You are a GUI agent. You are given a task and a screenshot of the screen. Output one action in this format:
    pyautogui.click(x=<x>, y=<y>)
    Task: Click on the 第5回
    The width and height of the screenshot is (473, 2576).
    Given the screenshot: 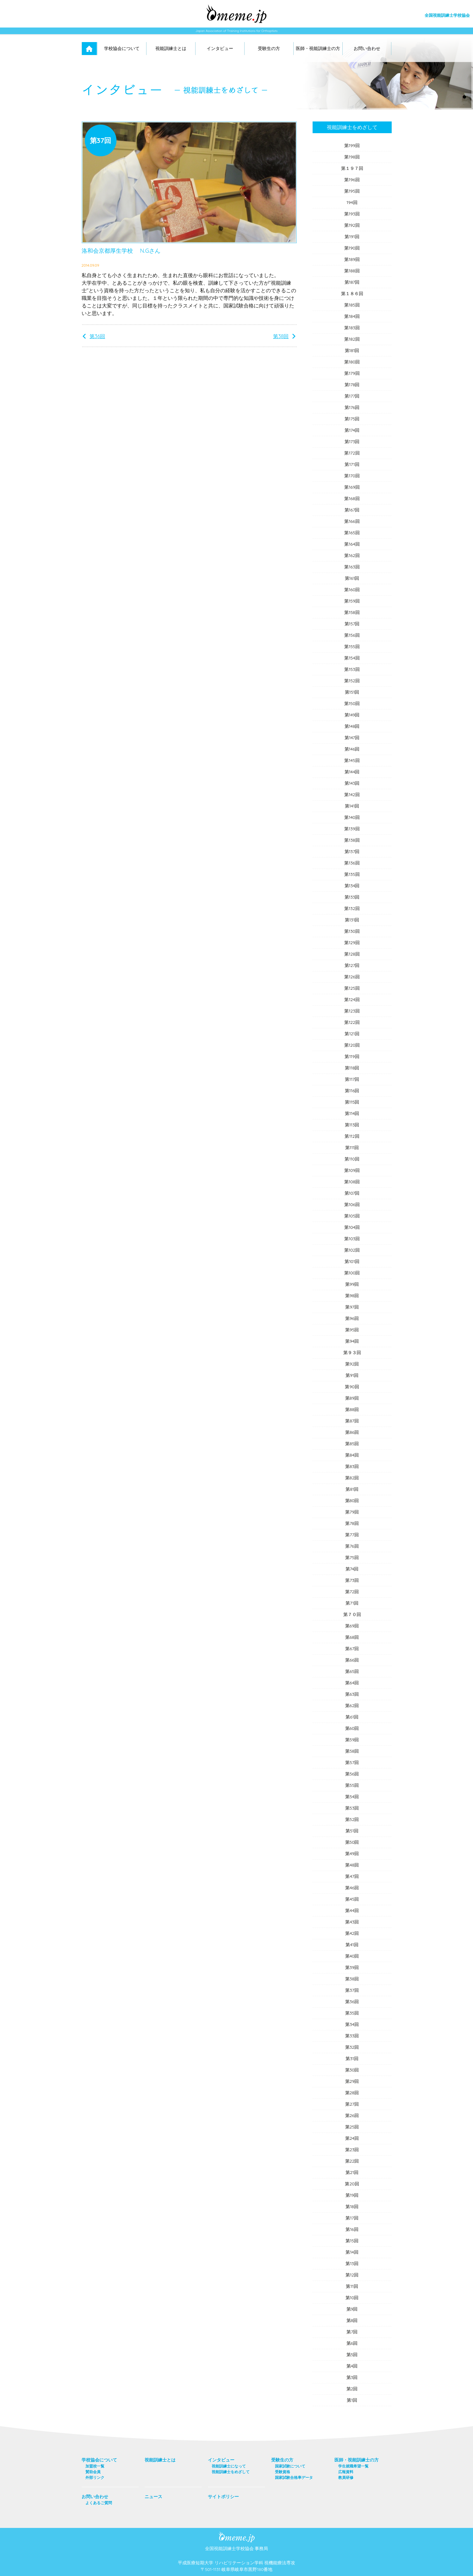 What is the action you would take?
    pyautogui.click(x=352, y=2354)
    